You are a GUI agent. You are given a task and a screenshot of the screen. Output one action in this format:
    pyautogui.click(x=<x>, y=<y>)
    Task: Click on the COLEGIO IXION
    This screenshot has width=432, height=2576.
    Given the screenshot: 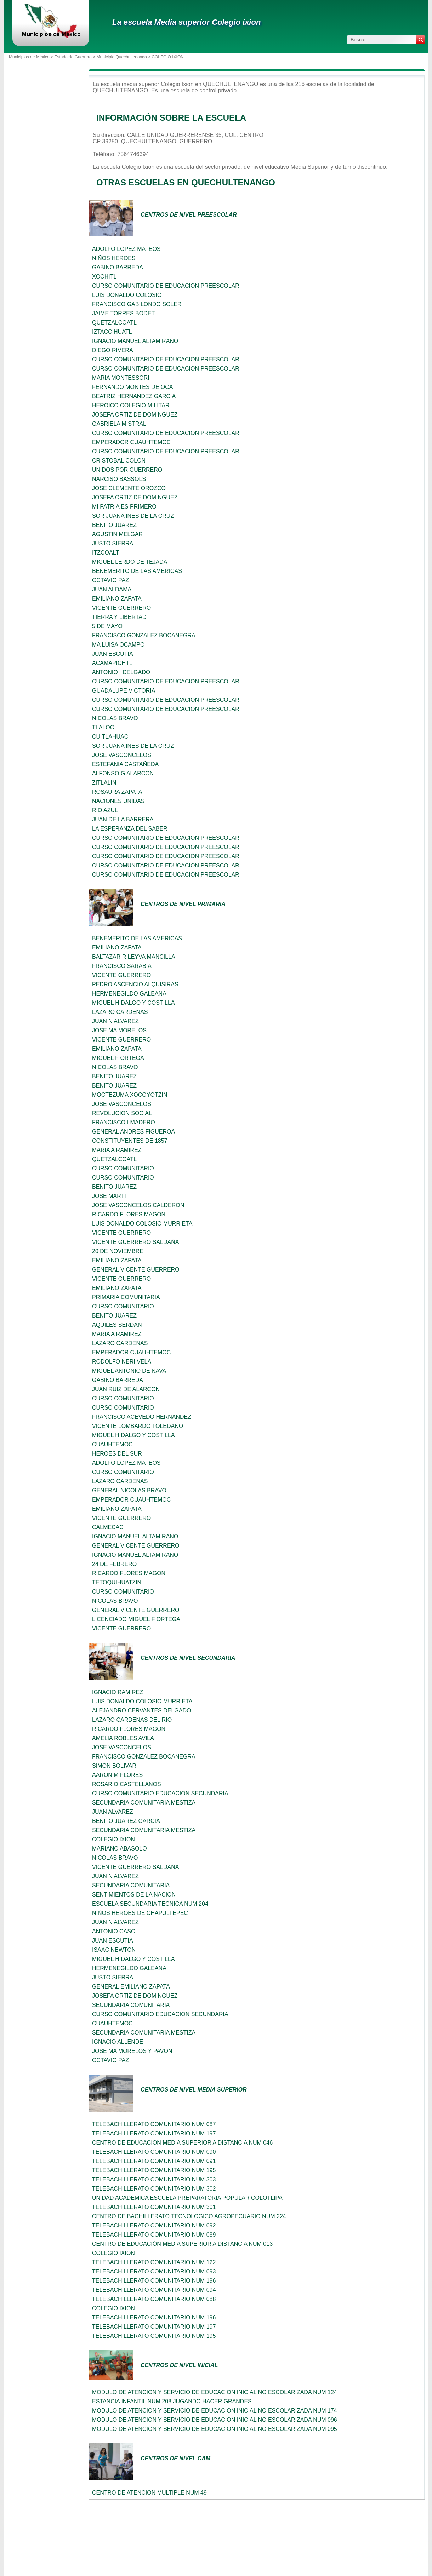 What is the action you would take?
    pyautogui.click(x=113, y=1839)
    